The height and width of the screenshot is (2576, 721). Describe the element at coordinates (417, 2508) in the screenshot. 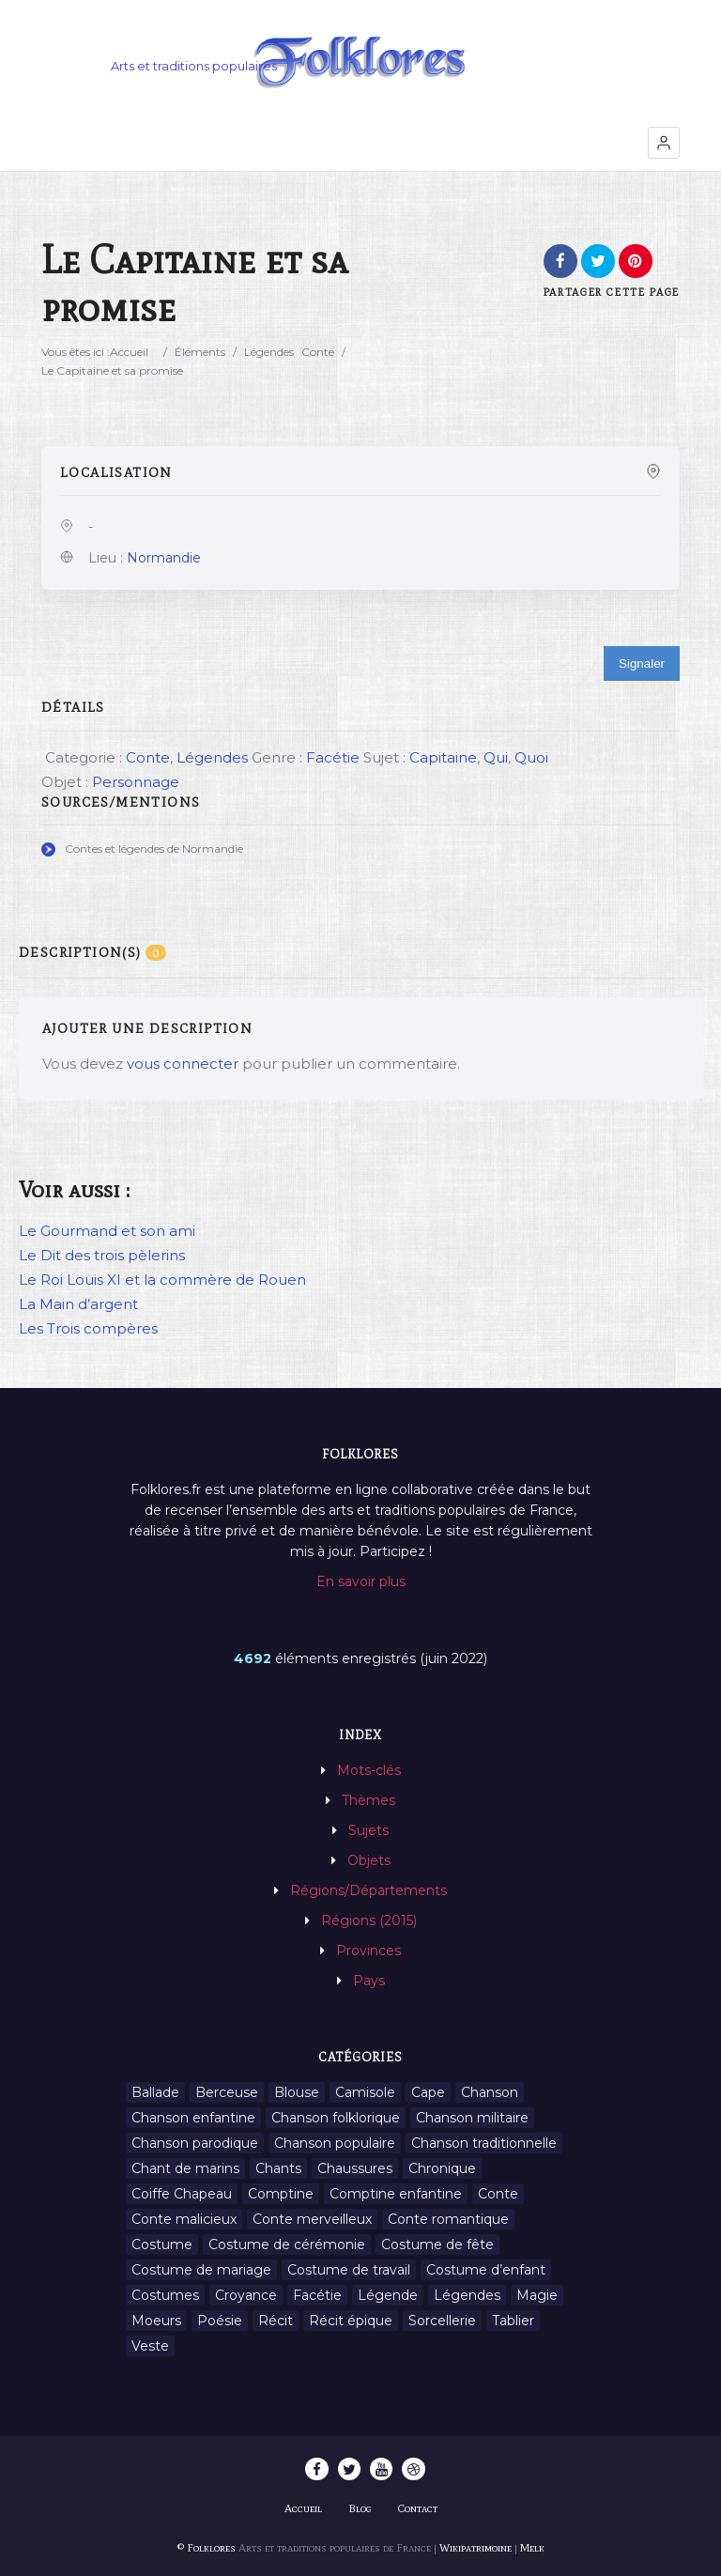

I see `Contact` at that location.